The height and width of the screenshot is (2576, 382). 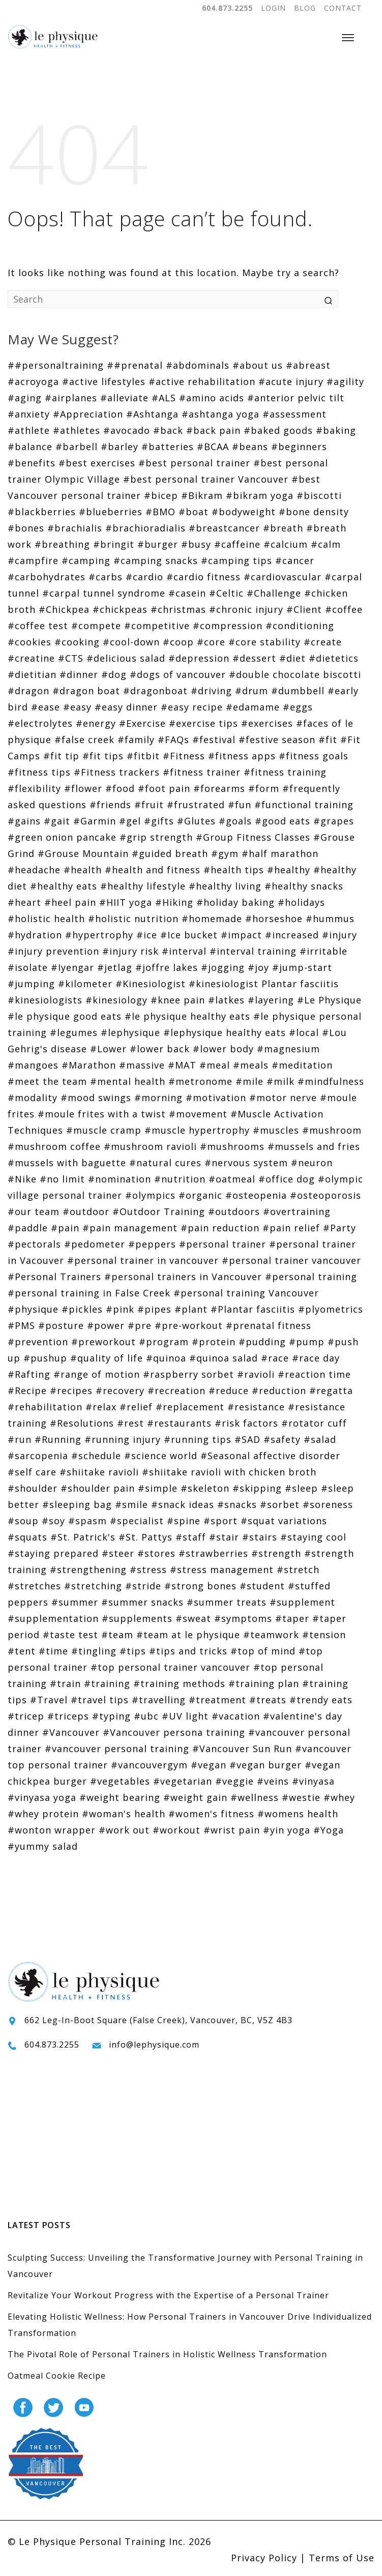 I want to click on #Group Fitness Classes, so click(x=253, y=837).